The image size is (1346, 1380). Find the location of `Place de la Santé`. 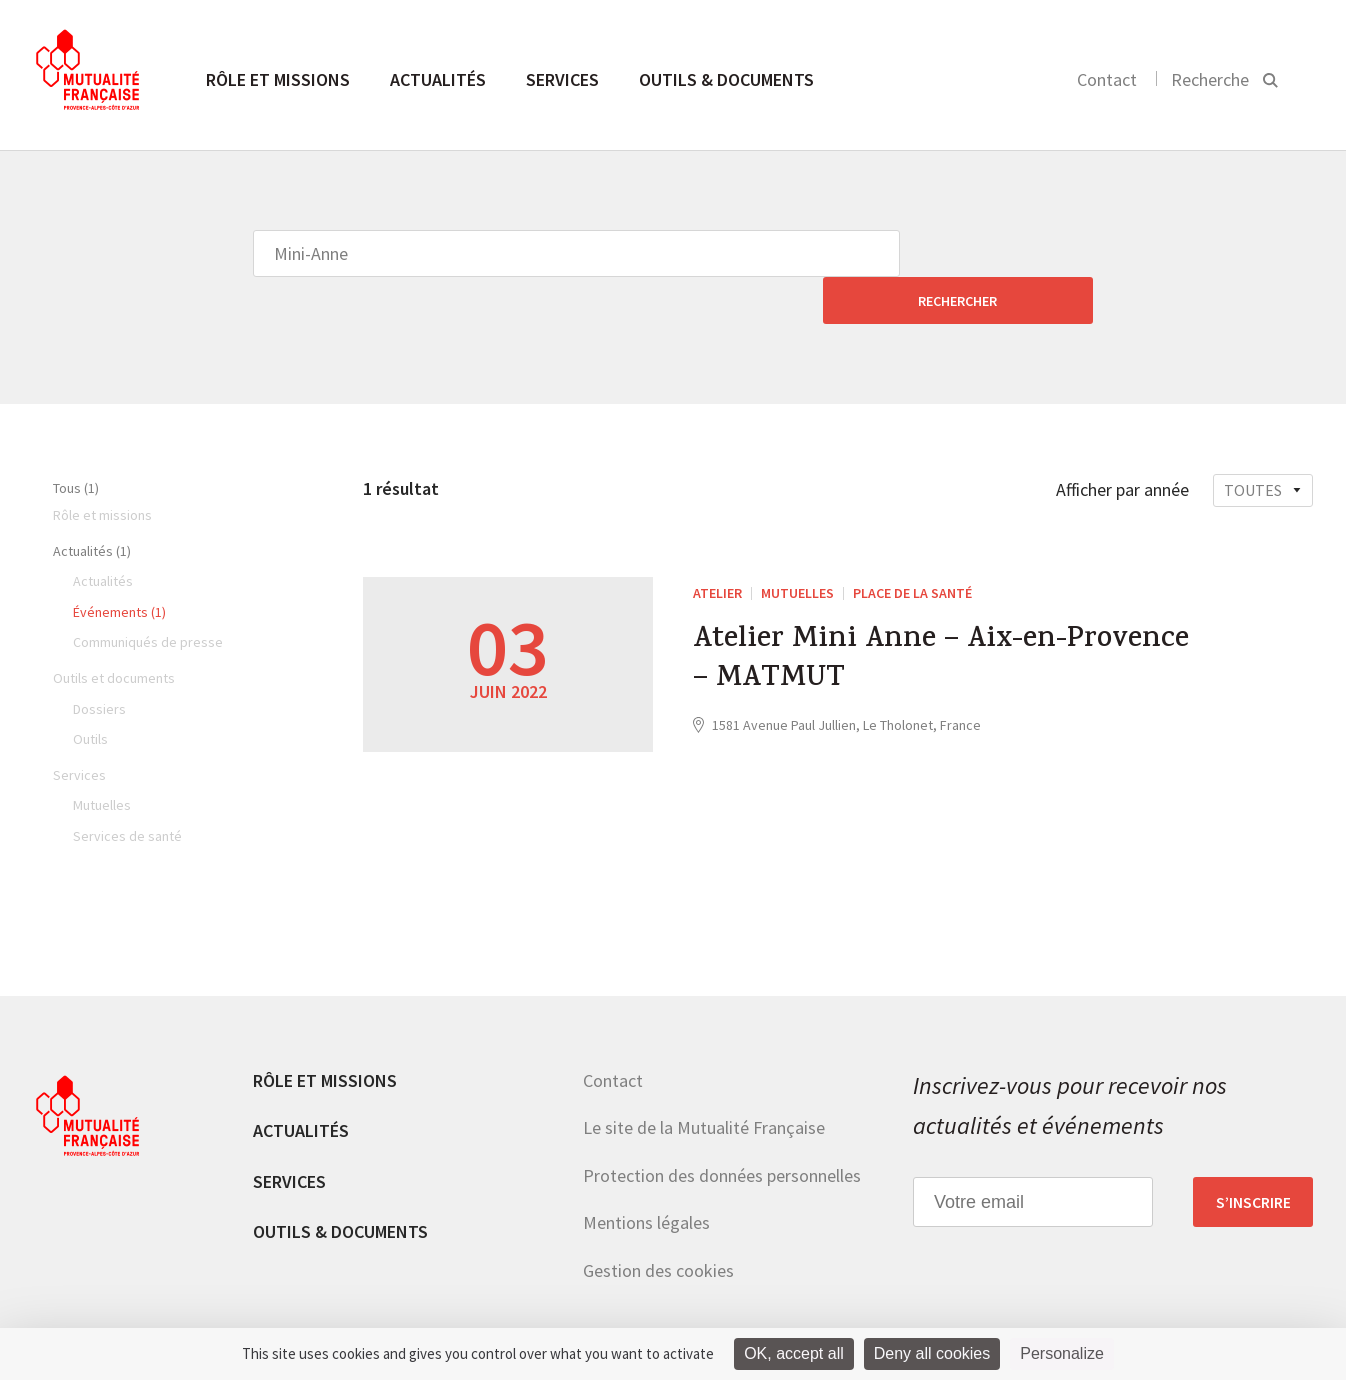

Place de la Santé is located at coordinates (912, 546).